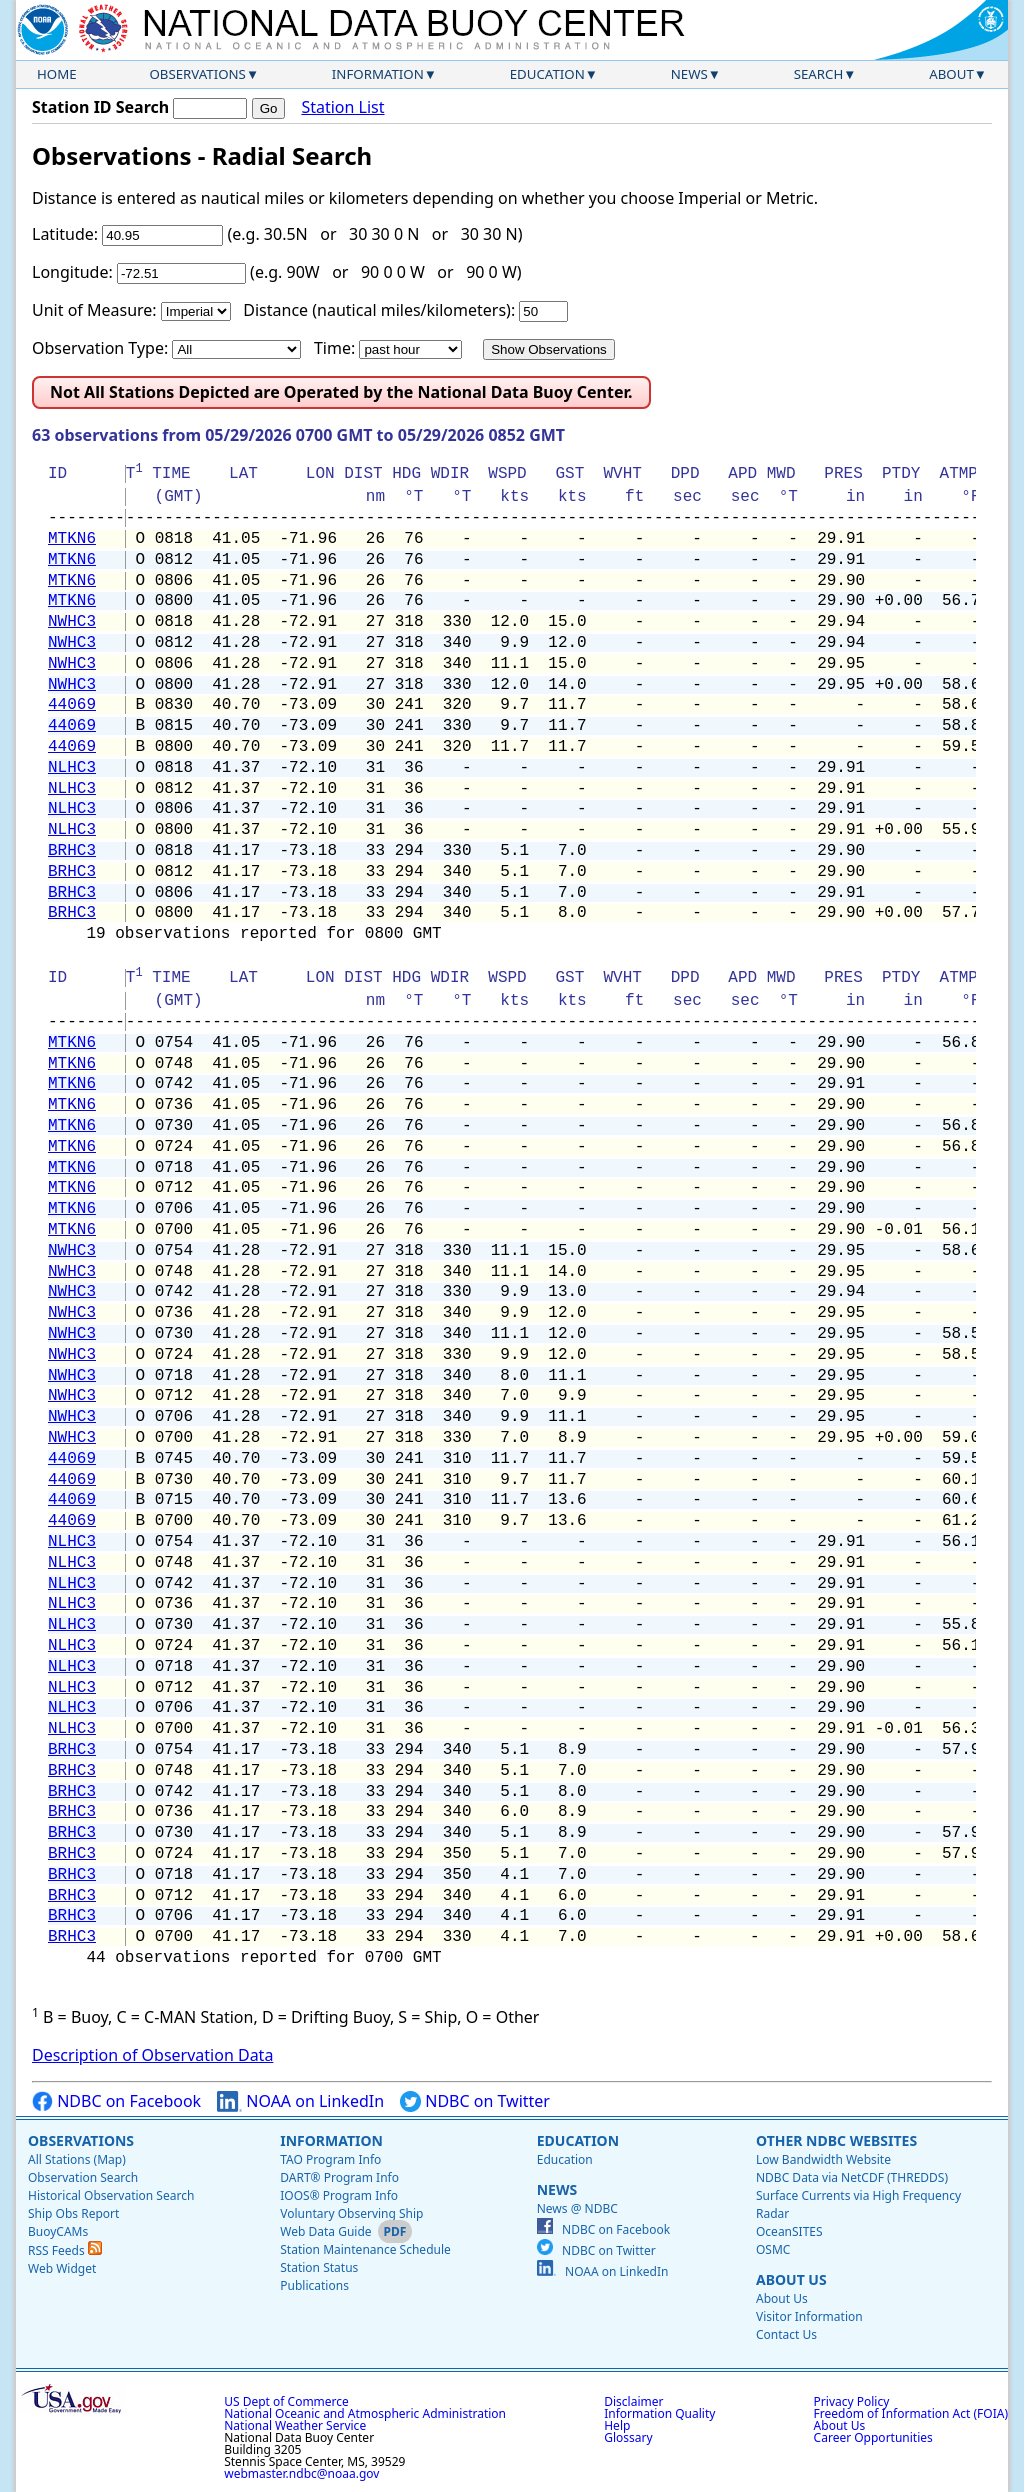 This screenshot has height=2492, width=1024. What do you see at coordinates (286, 2401) in the screenshot?
I see `US Dept of Commerce` at bounding box center [286, 2401].